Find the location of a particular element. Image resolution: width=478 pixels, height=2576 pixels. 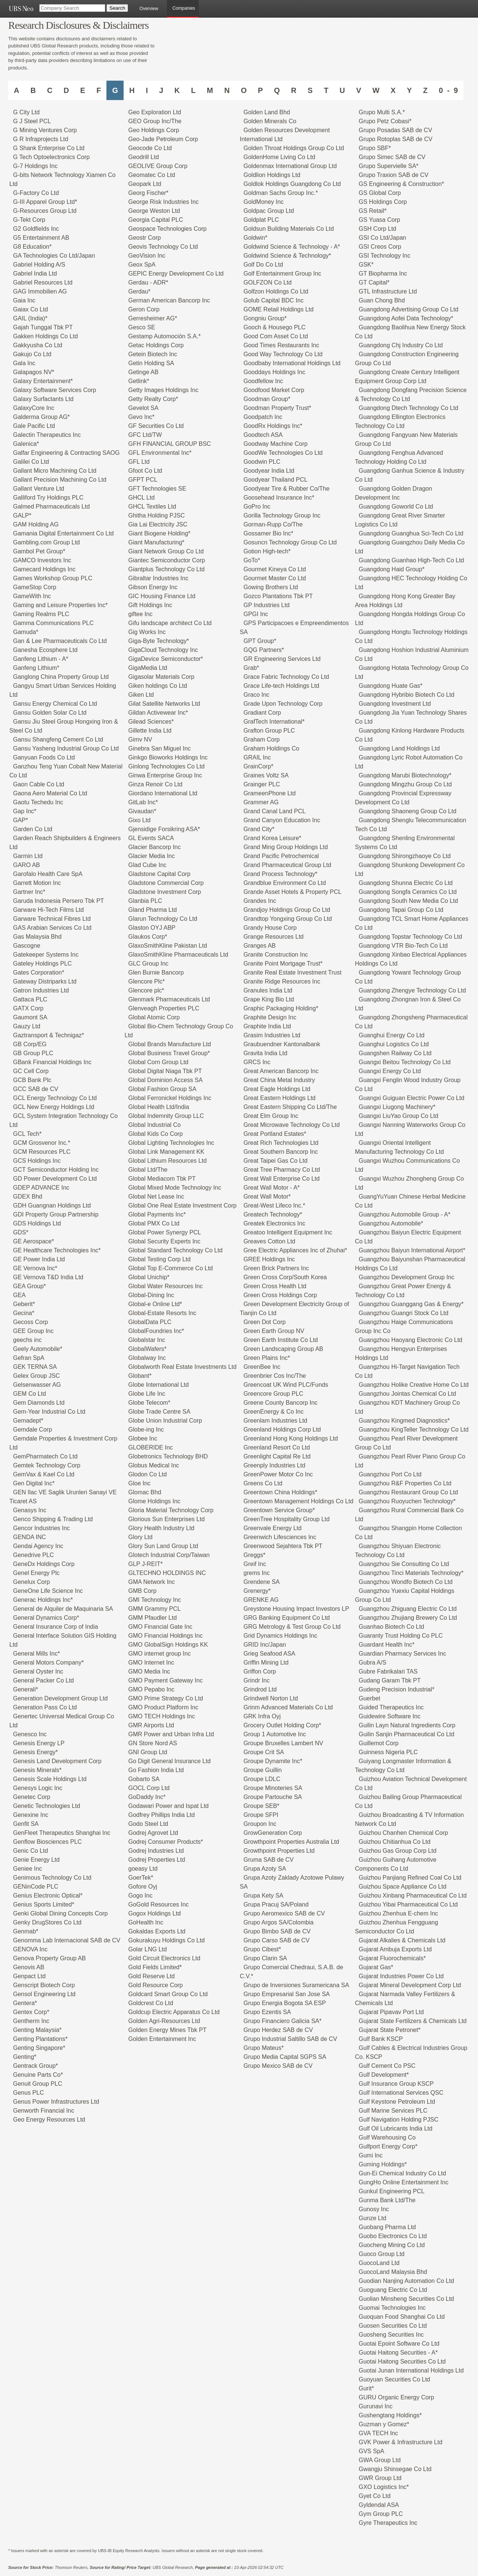

Ganfeng Lithium - A* is located at coordinates (40, 659).